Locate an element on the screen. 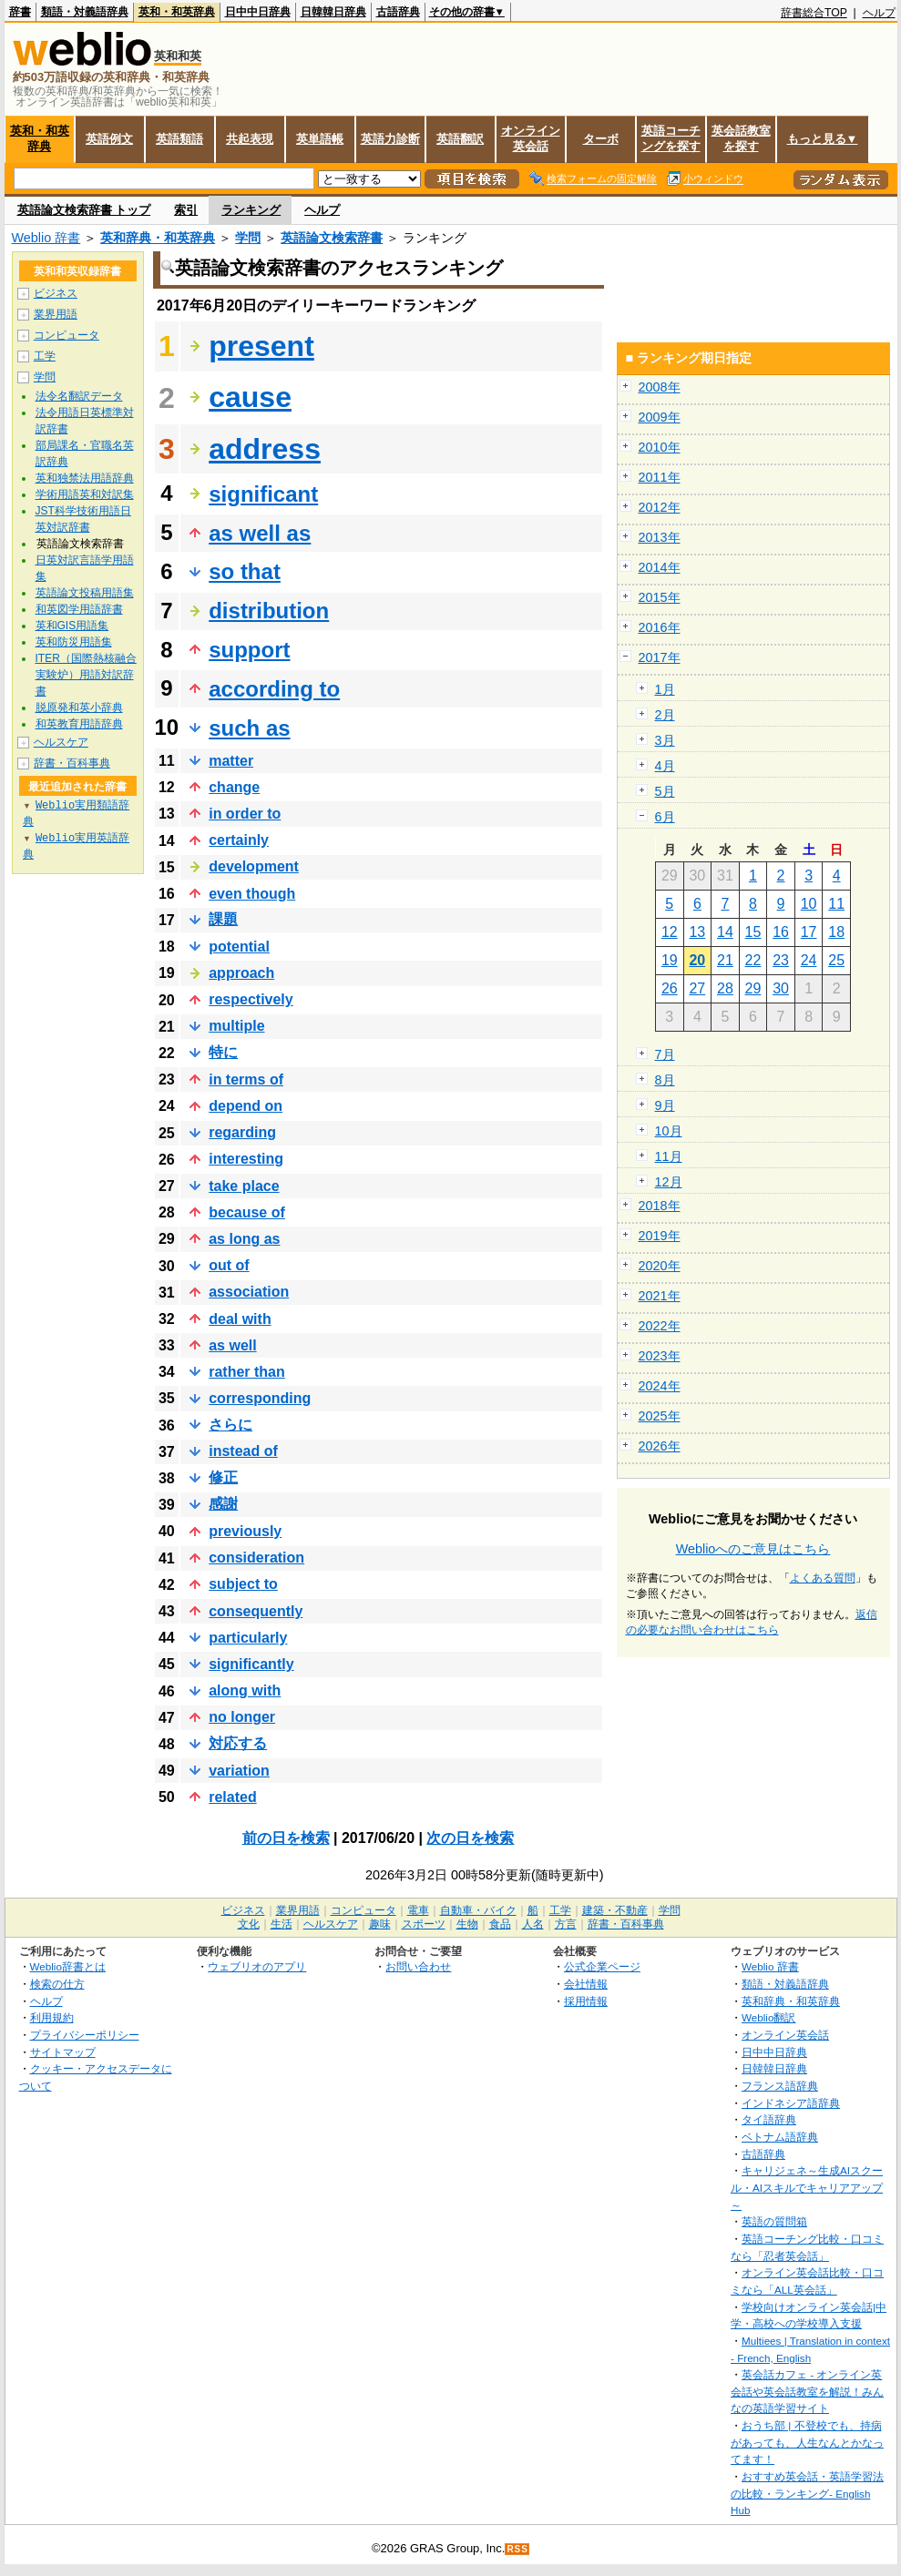  2008年 is located at coordinates (660, 387).